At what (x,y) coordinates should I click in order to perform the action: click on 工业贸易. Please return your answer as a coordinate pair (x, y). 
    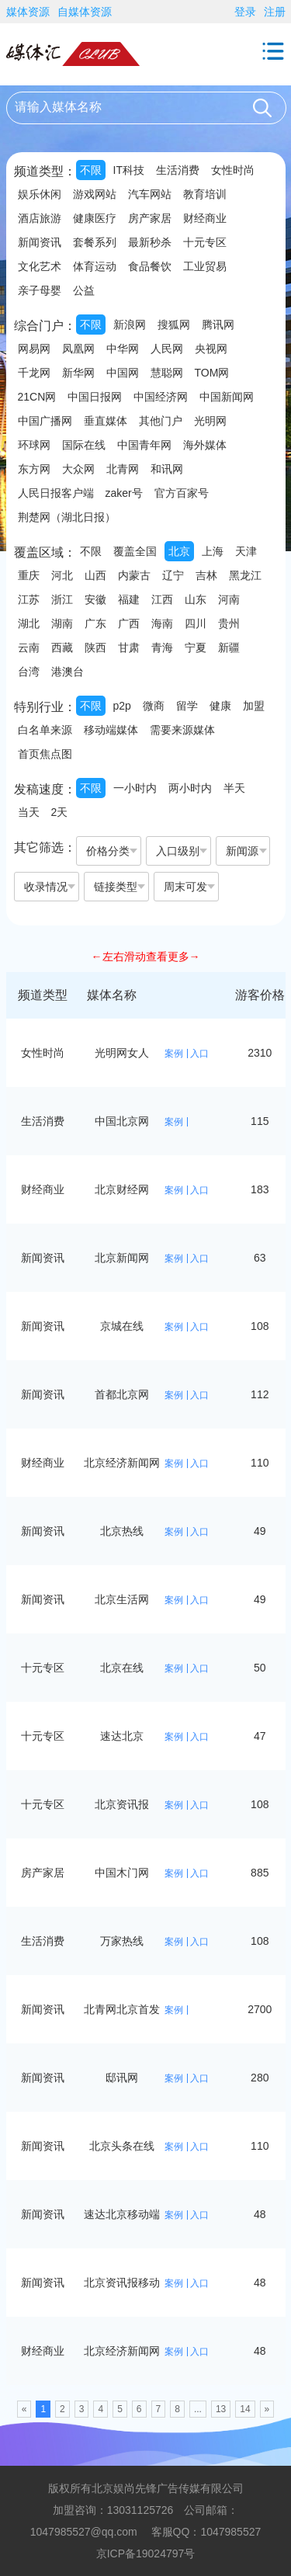
    Looking at the image, I should click on (205, 266).